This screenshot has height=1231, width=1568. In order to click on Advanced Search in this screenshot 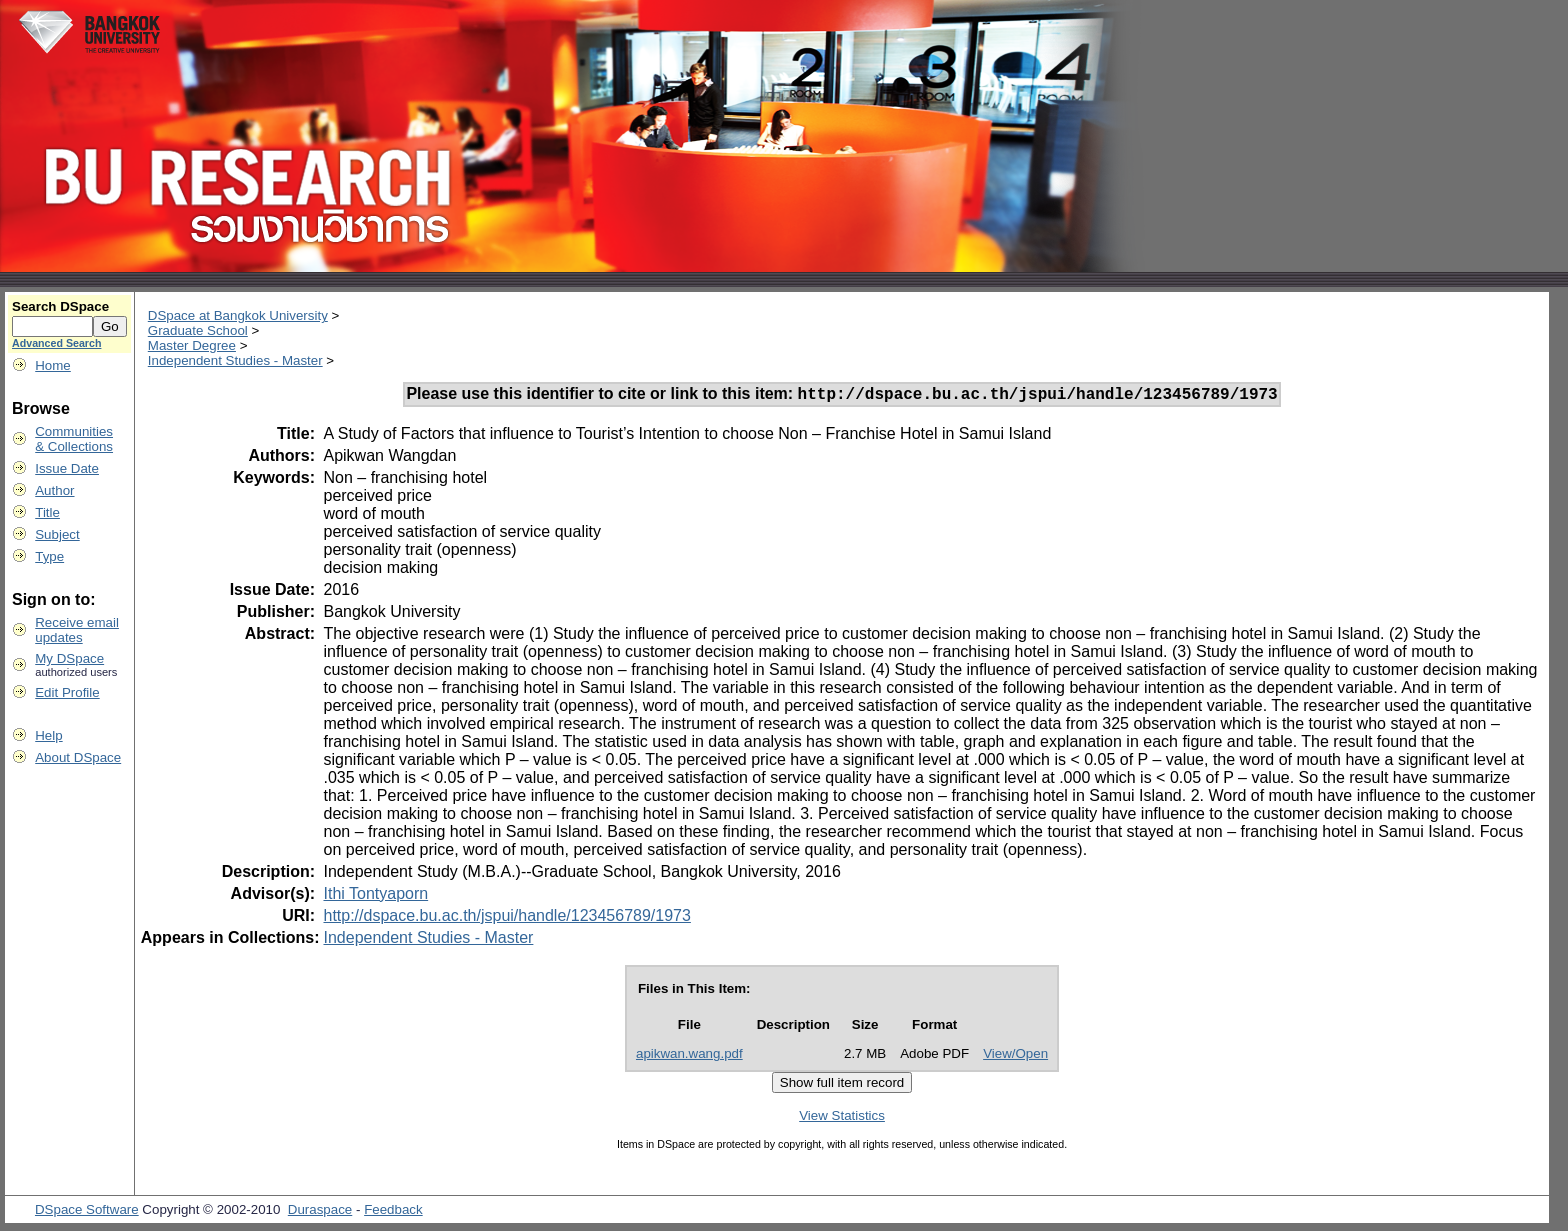, I will do `click(56, 343)`.